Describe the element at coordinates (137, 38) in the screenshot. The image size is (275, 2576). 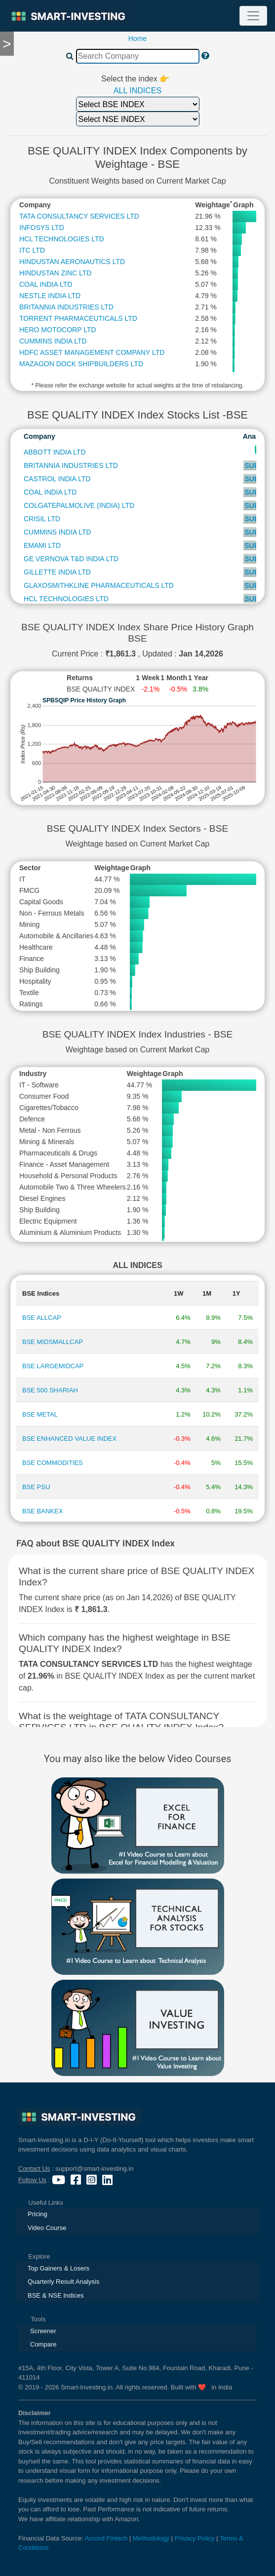
I see `Home` at that location.